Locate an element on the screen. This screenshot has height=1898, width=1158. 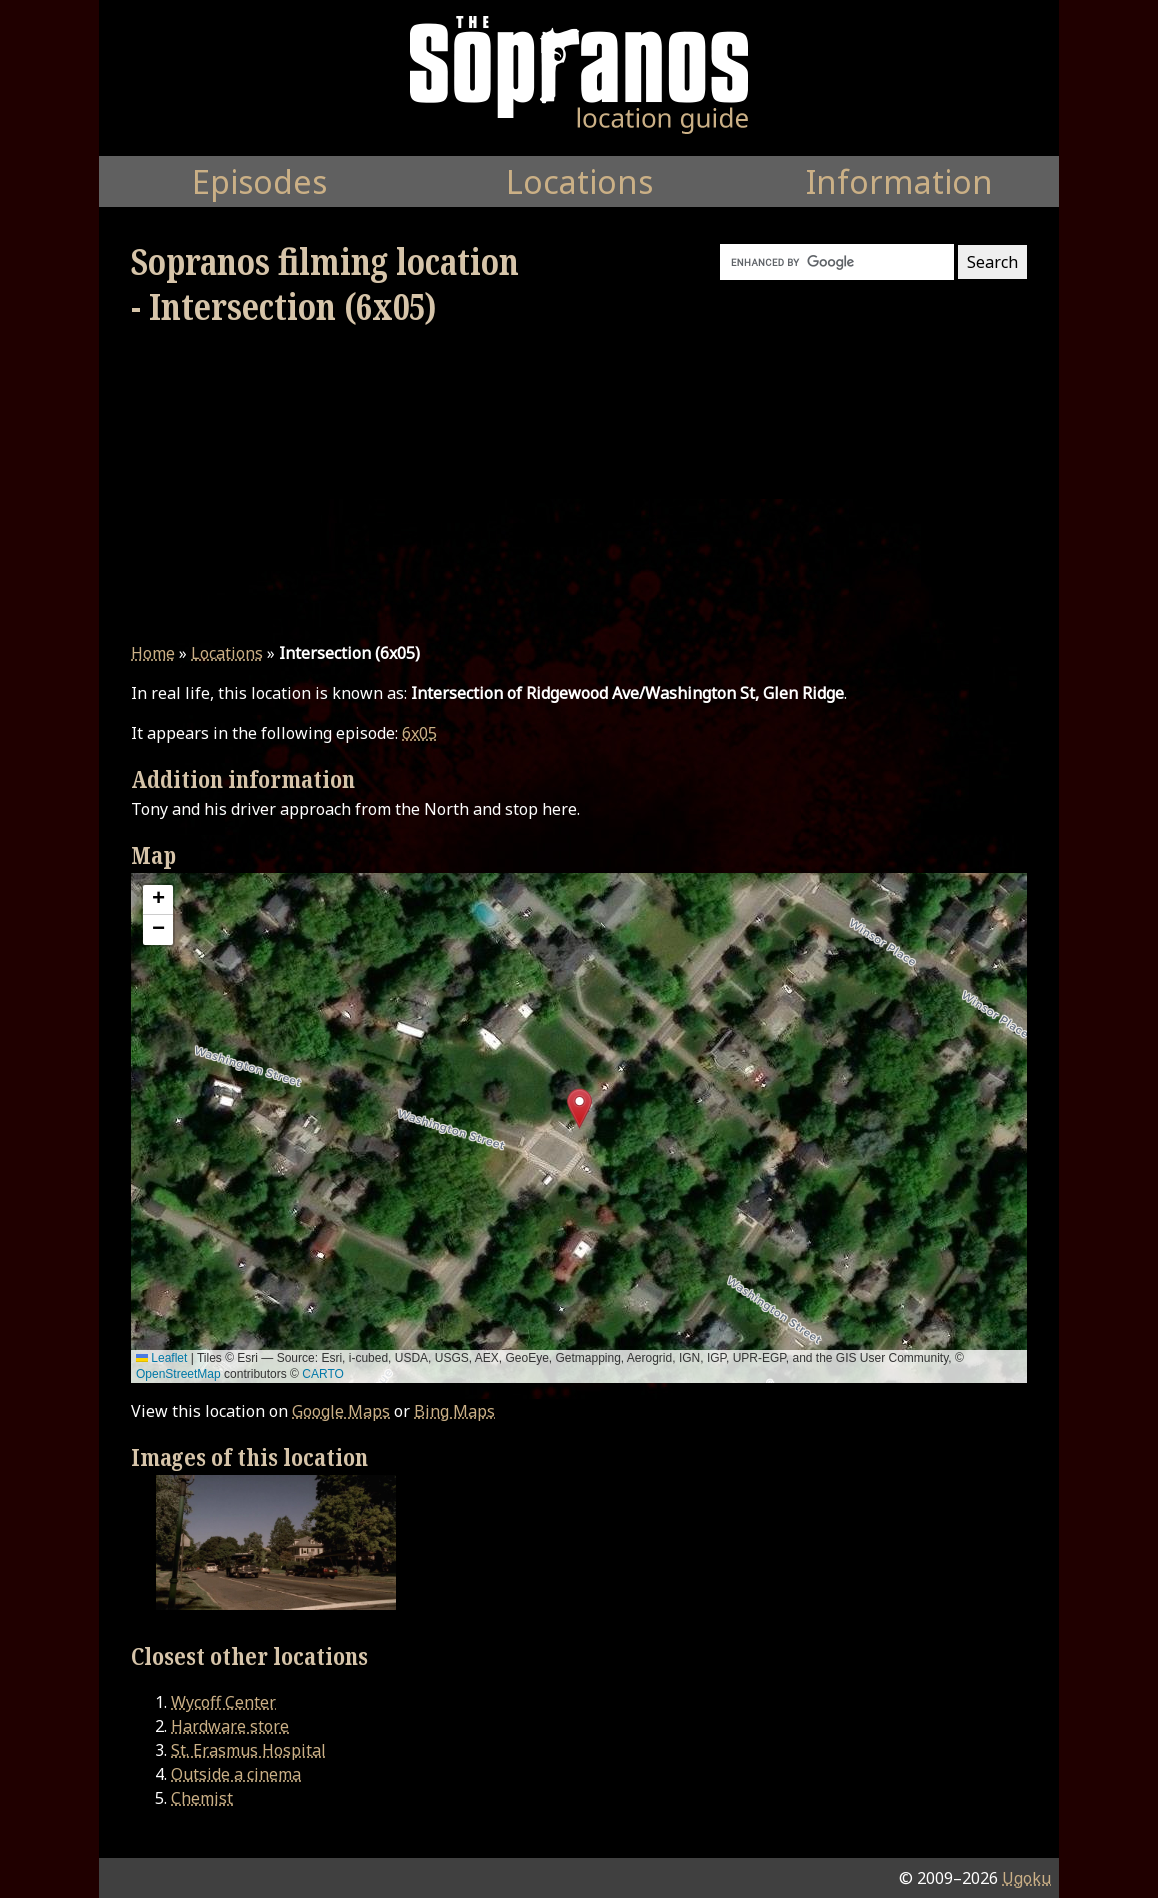
St. Erasmus Hospital is located at coordinates (248, 1750).